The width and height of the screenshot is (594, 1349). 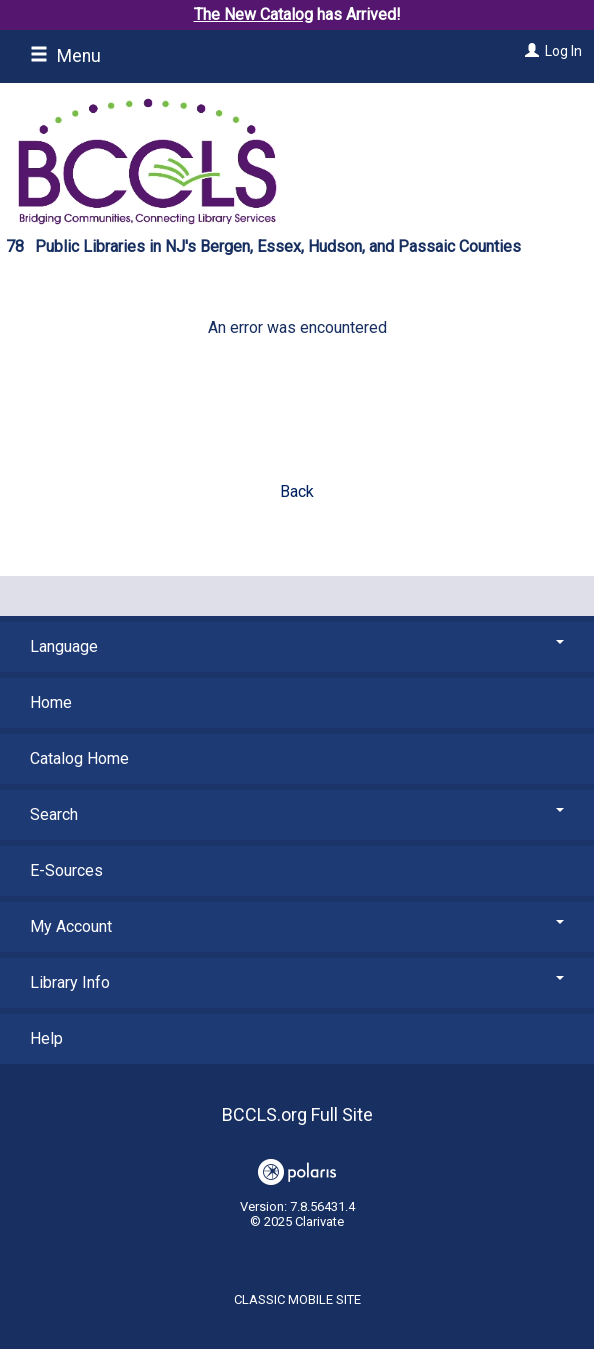 What do you see at coordinates (297, 1299) in the screenshot?
I see `Classic Mobile Site` at bounding box center [297, 1299].